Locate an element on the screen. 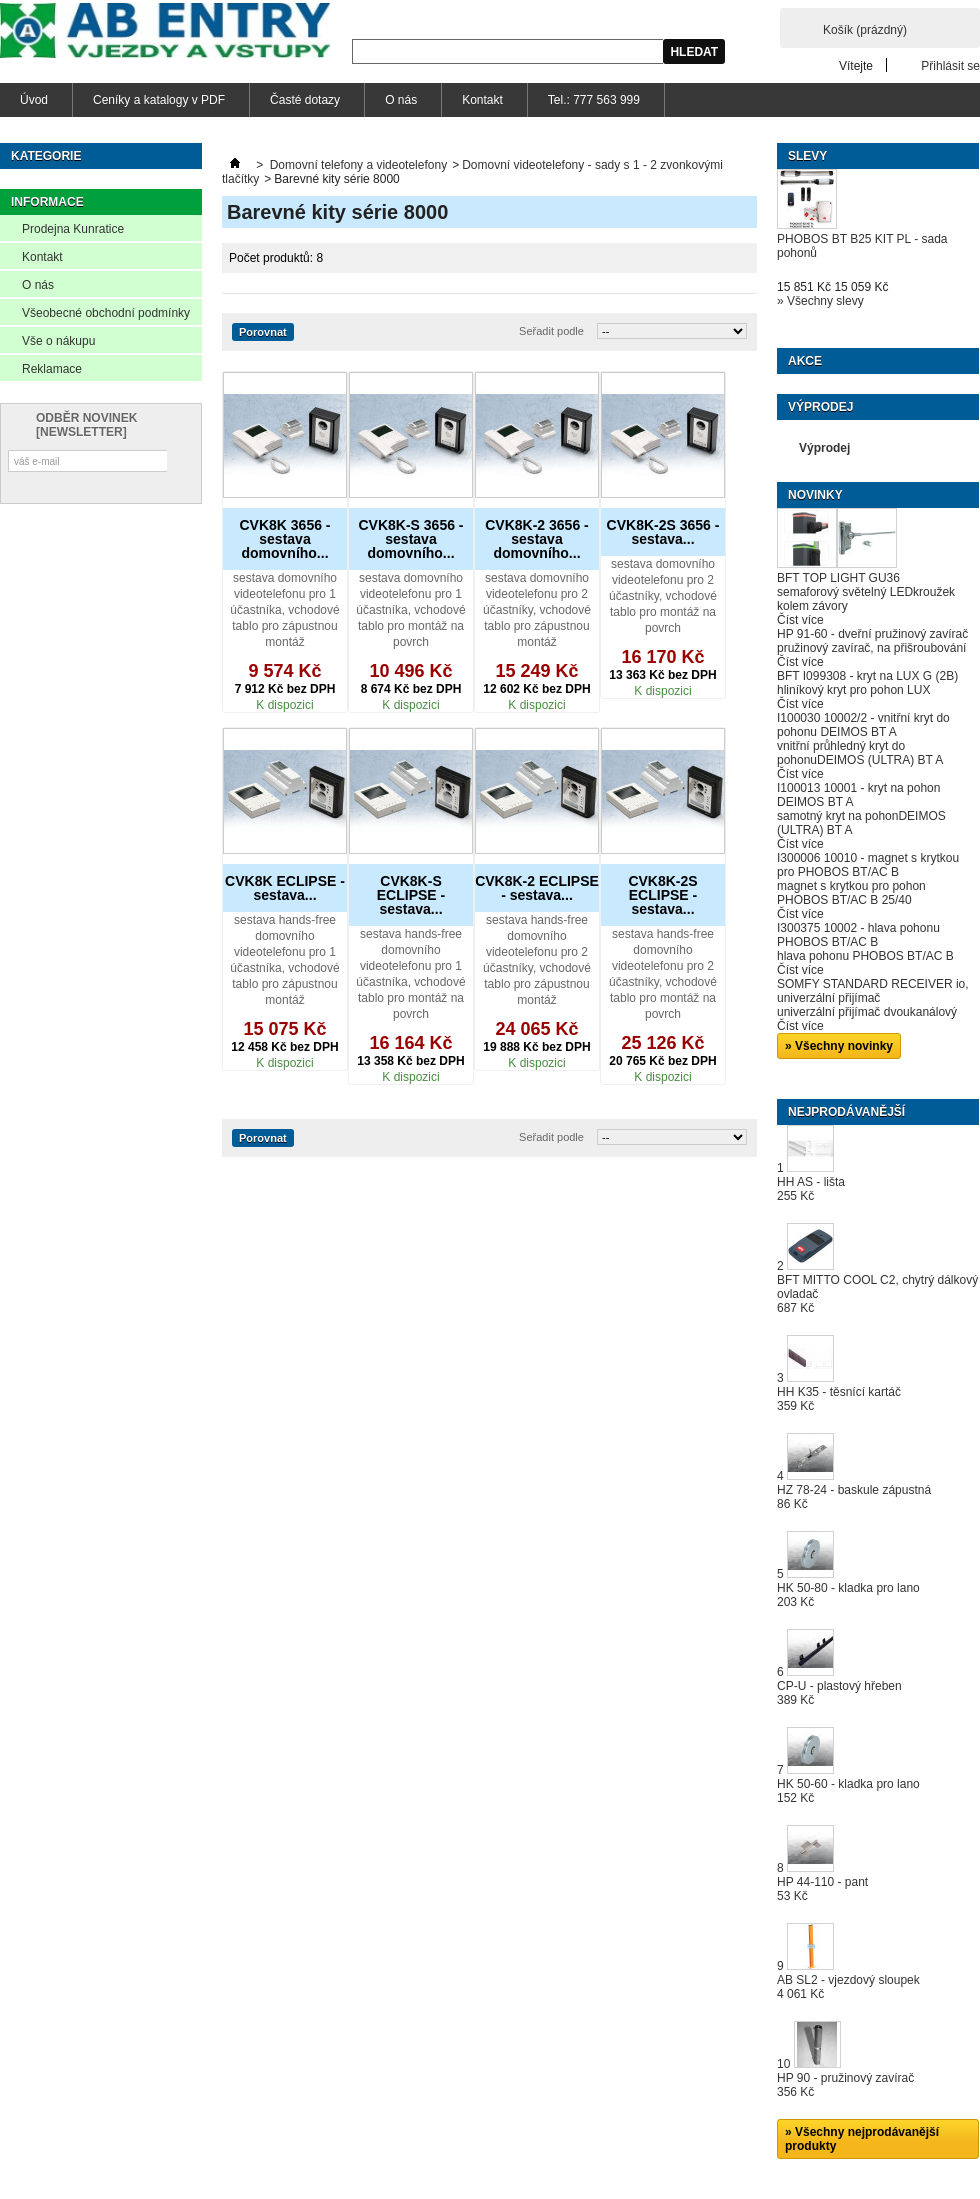 Image resolution: width=980 pixels, height=2199 pixels. CVK8K ECLIPSE - sestava... is located at coordinates (285, 888).